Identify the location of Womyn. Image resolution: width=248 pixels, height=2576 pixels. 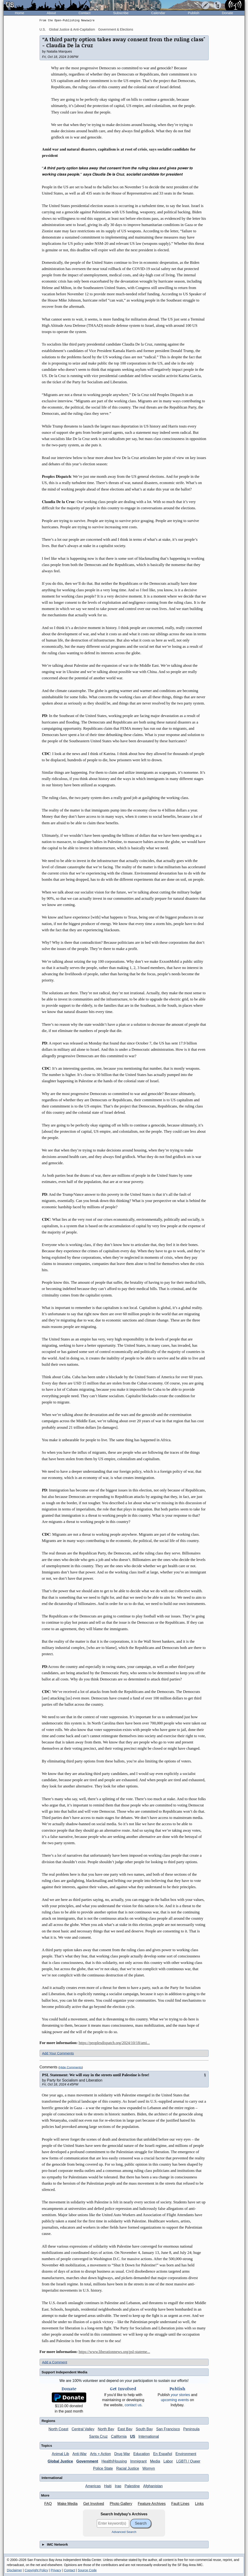
(148, 2468).